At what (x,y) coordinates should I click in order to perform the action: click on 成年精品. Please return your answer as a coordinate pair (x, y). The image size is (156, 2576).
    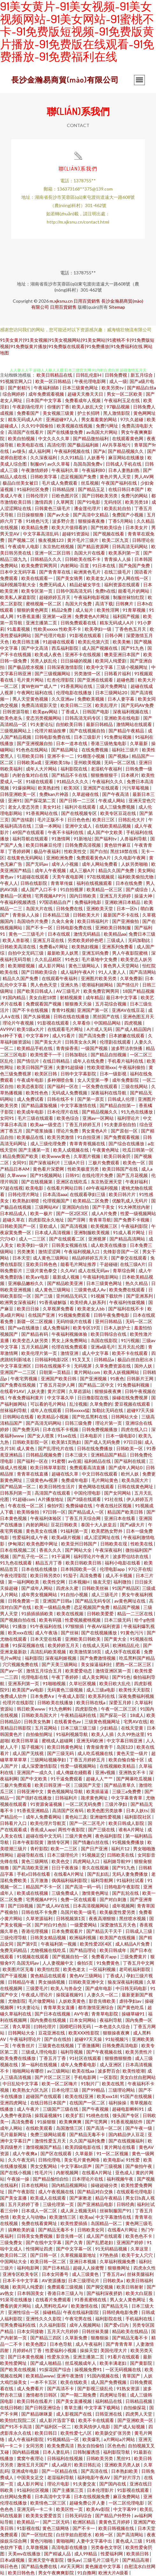
    Looking at the image, I should click on (94, 997).